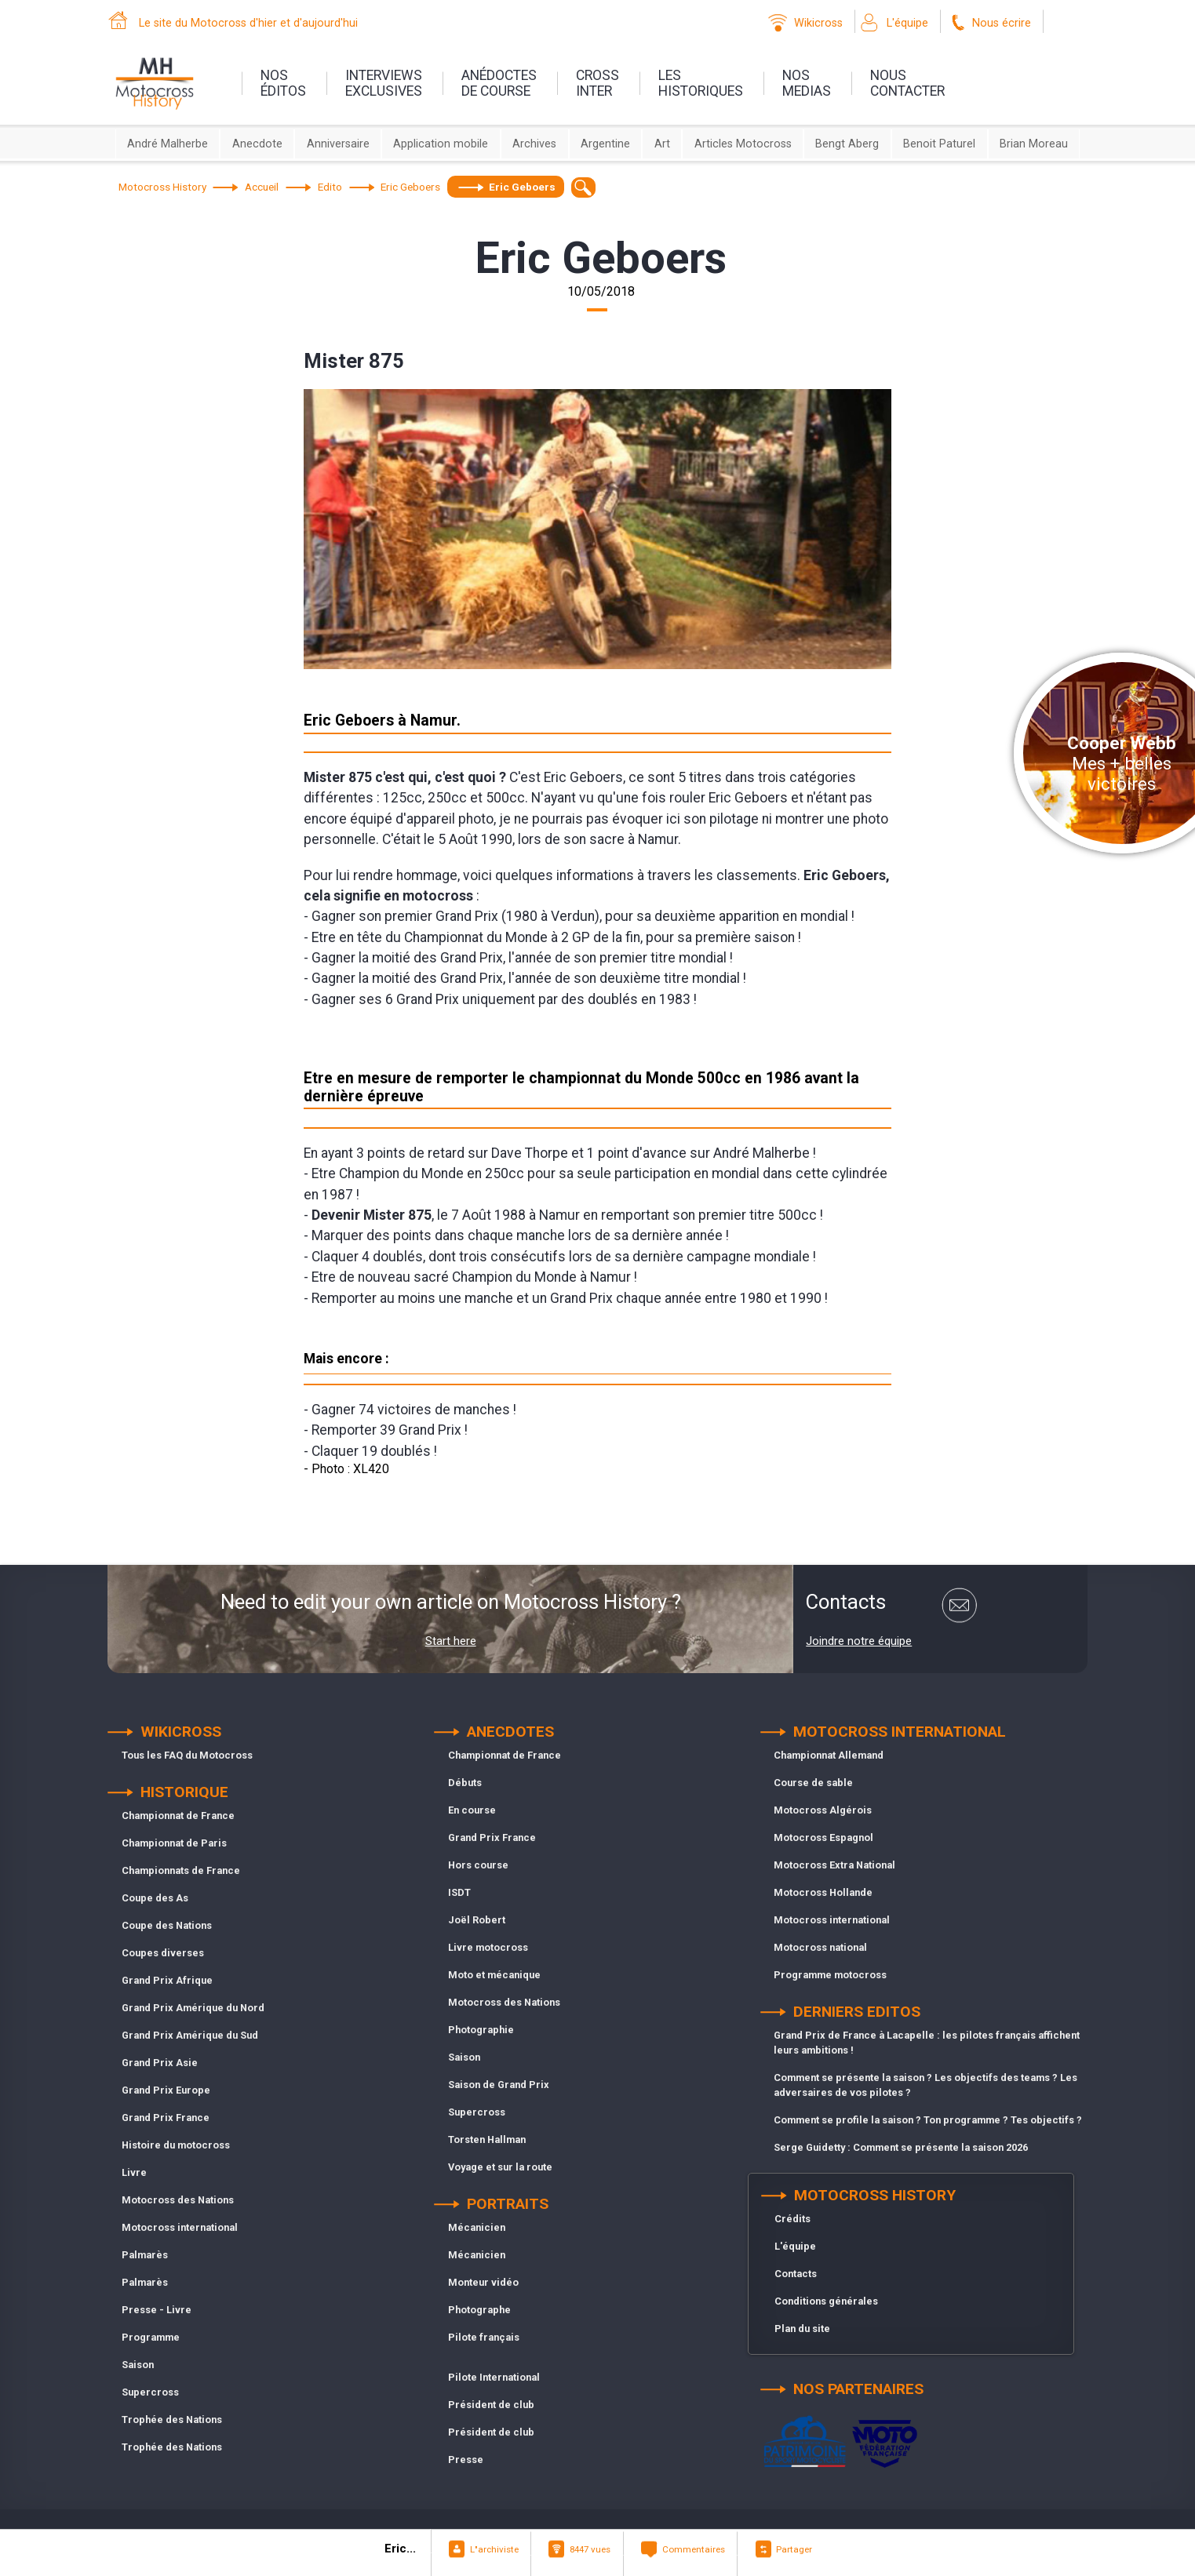 This screenshot has height=2576, width=1195. I want to click on Grand Prix Asie, so click(160, 2062).